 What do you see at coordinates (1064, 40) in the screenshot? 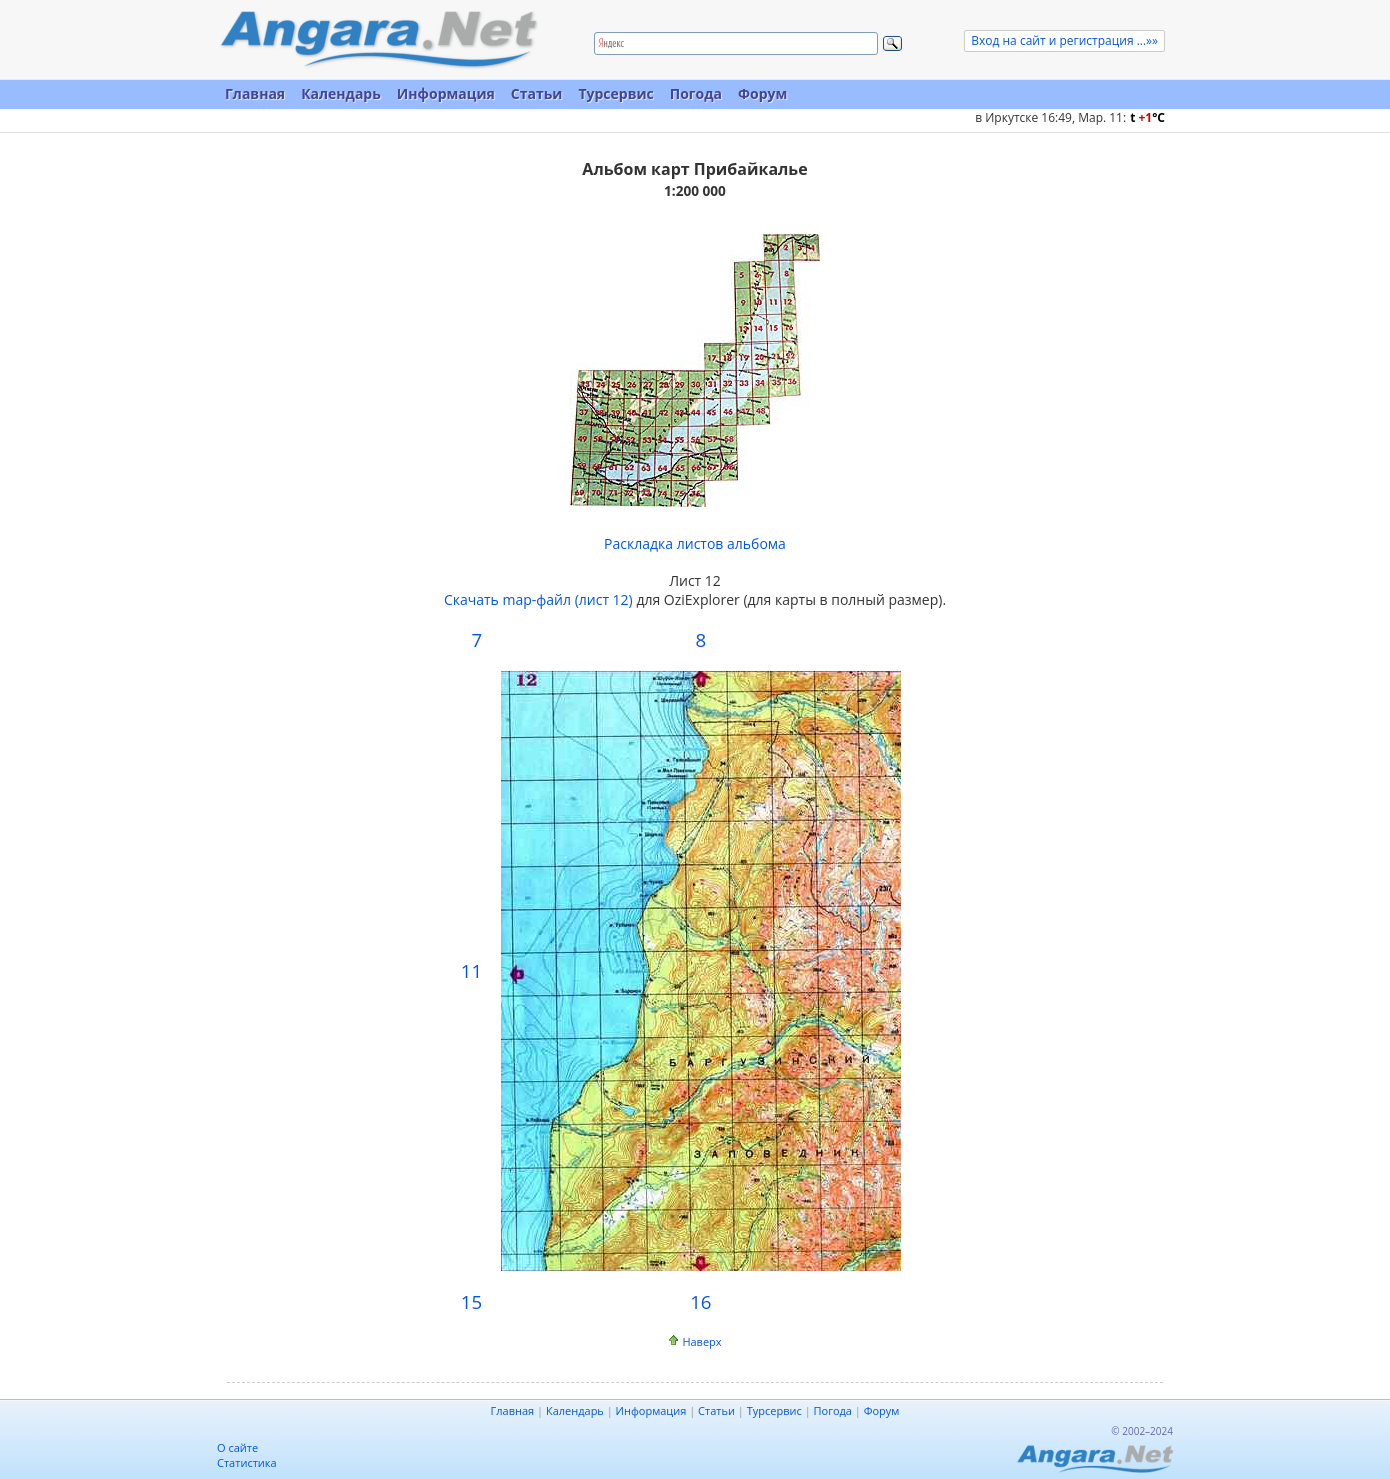
I see `Вход на сайт и регистрация ...»»` at bounding box center [1064, 40].